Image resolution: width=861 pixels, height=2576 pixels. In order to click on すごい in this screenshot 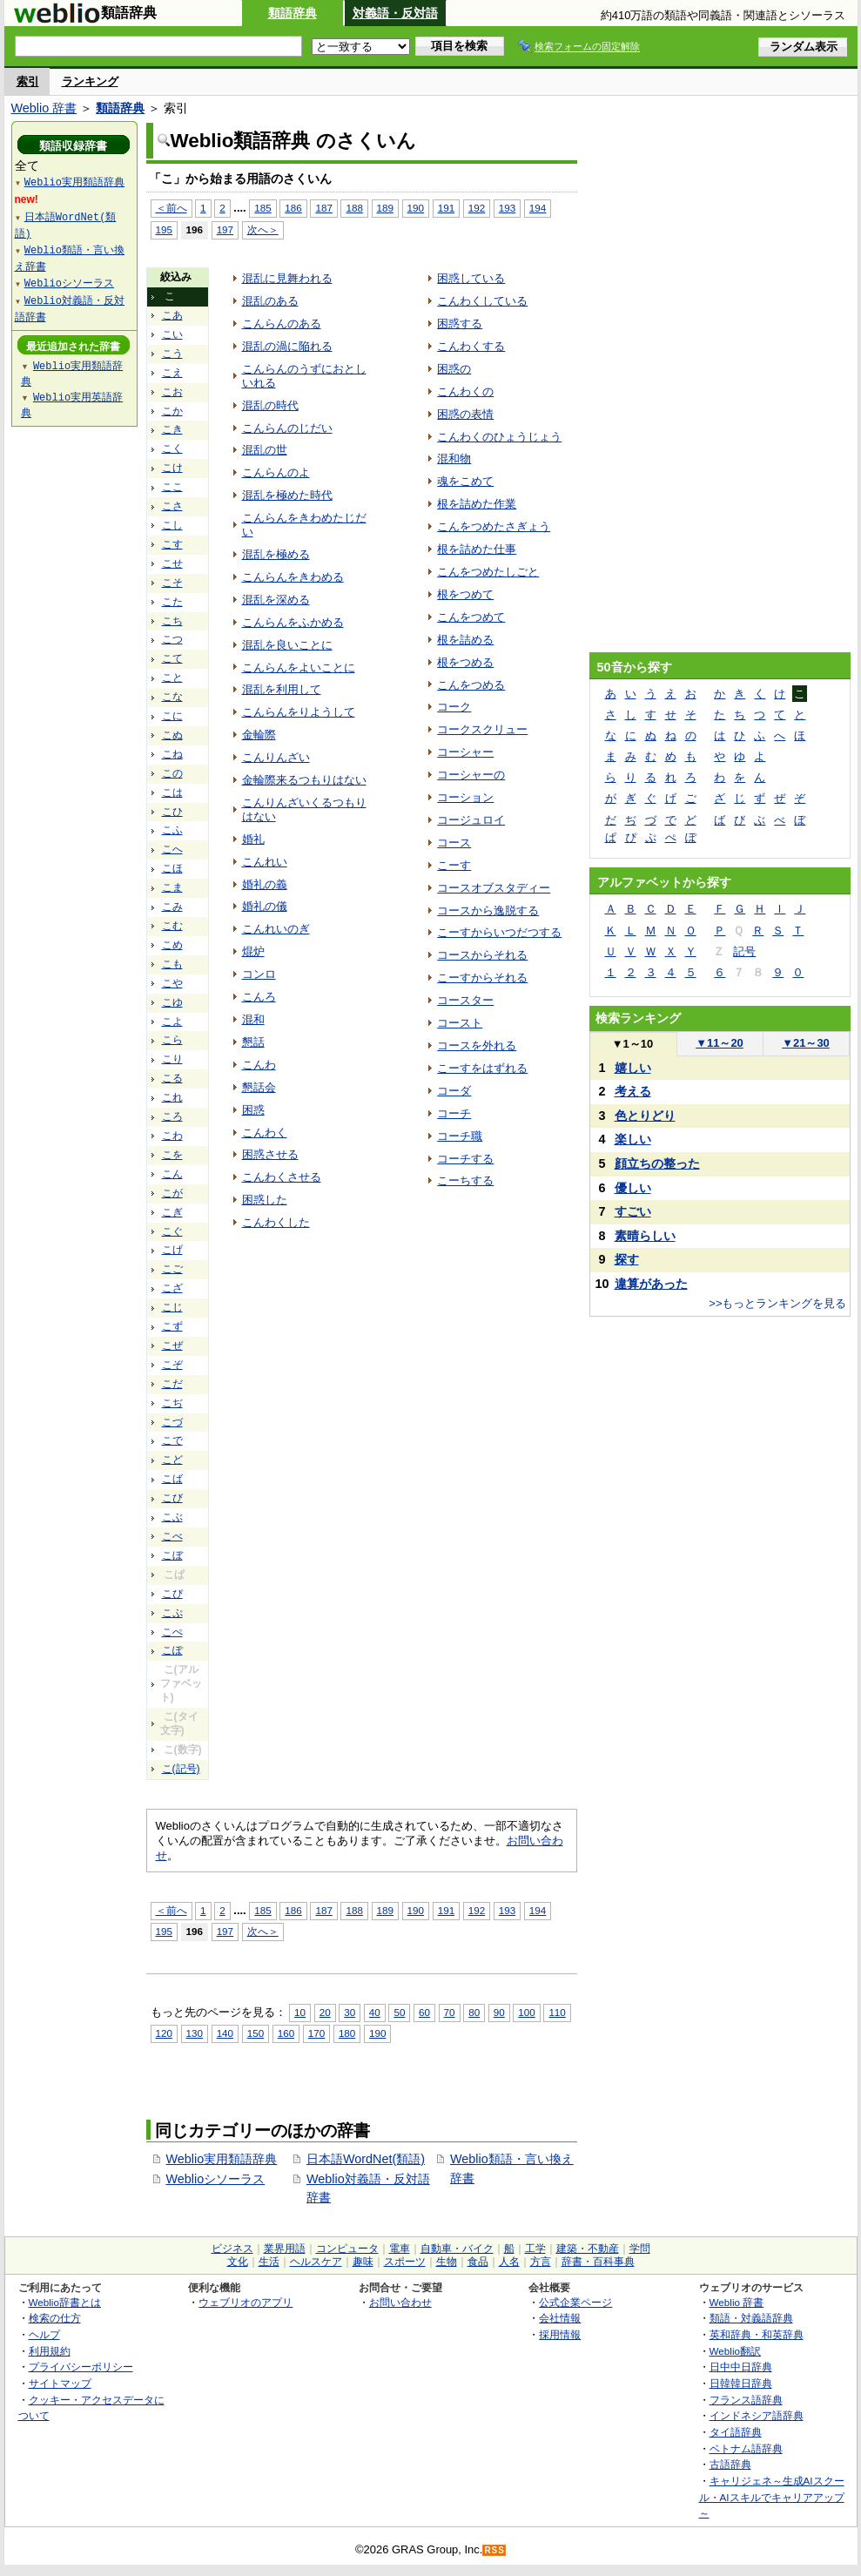, I will do `click(633, 1211)`.